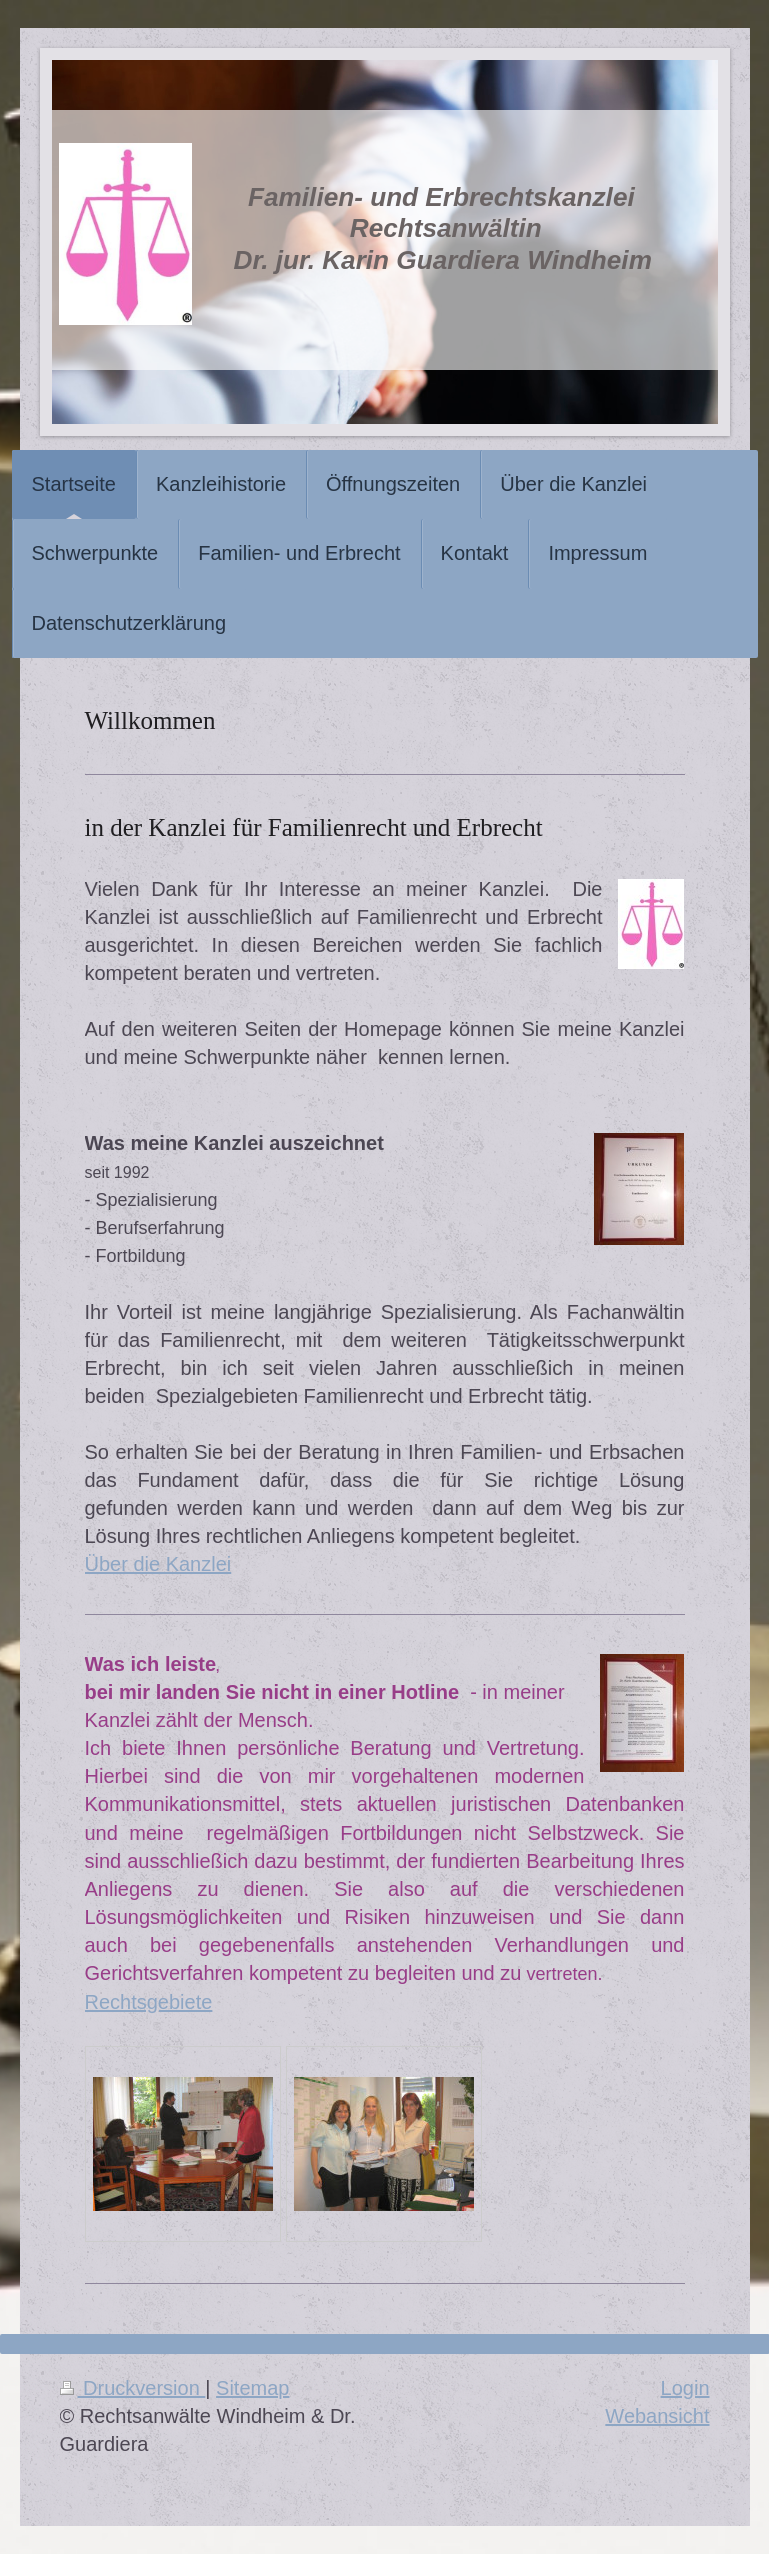 This screenshot has height=2554, width=769. I want to click on Sitemap, so click(252, 2388).